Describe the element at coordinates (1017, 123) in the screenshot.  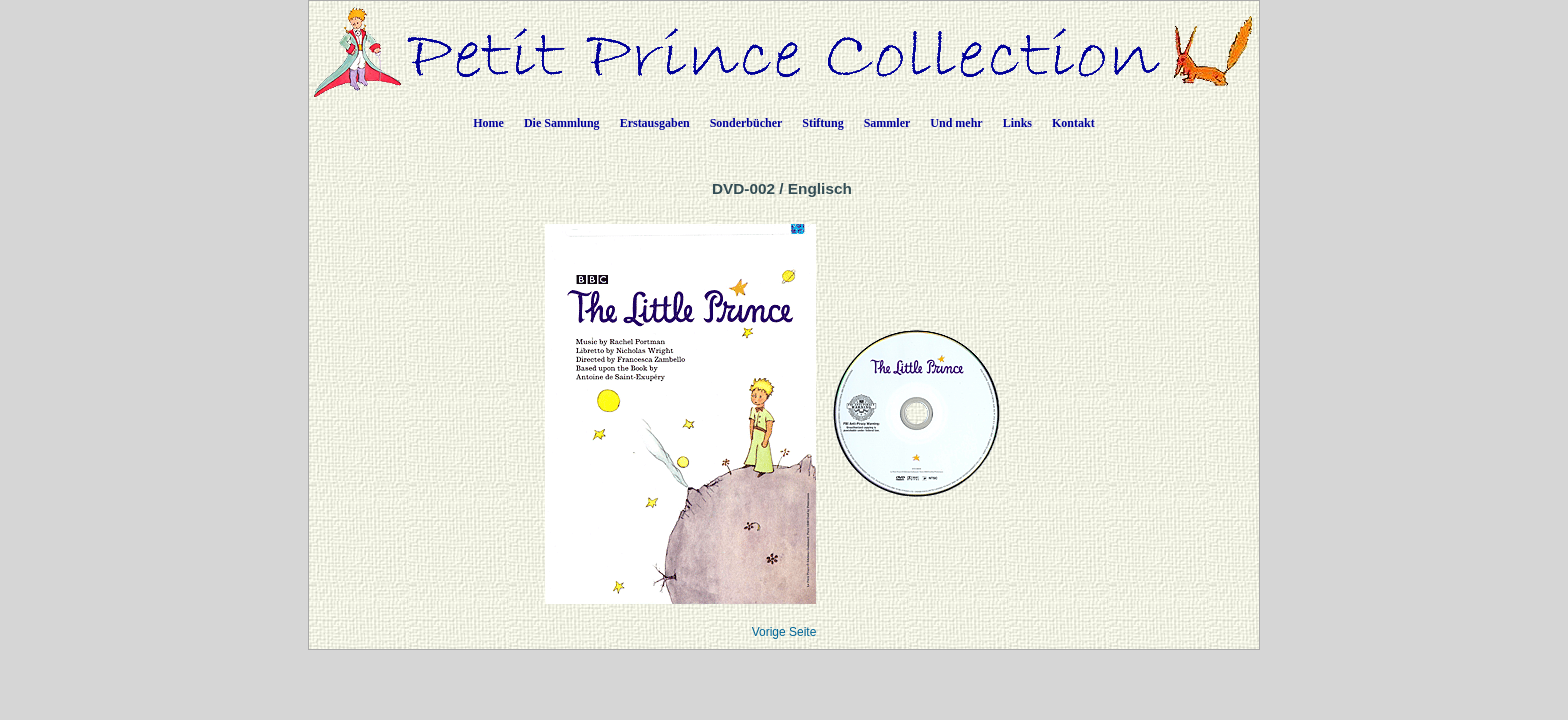
I see `Links` at that location.